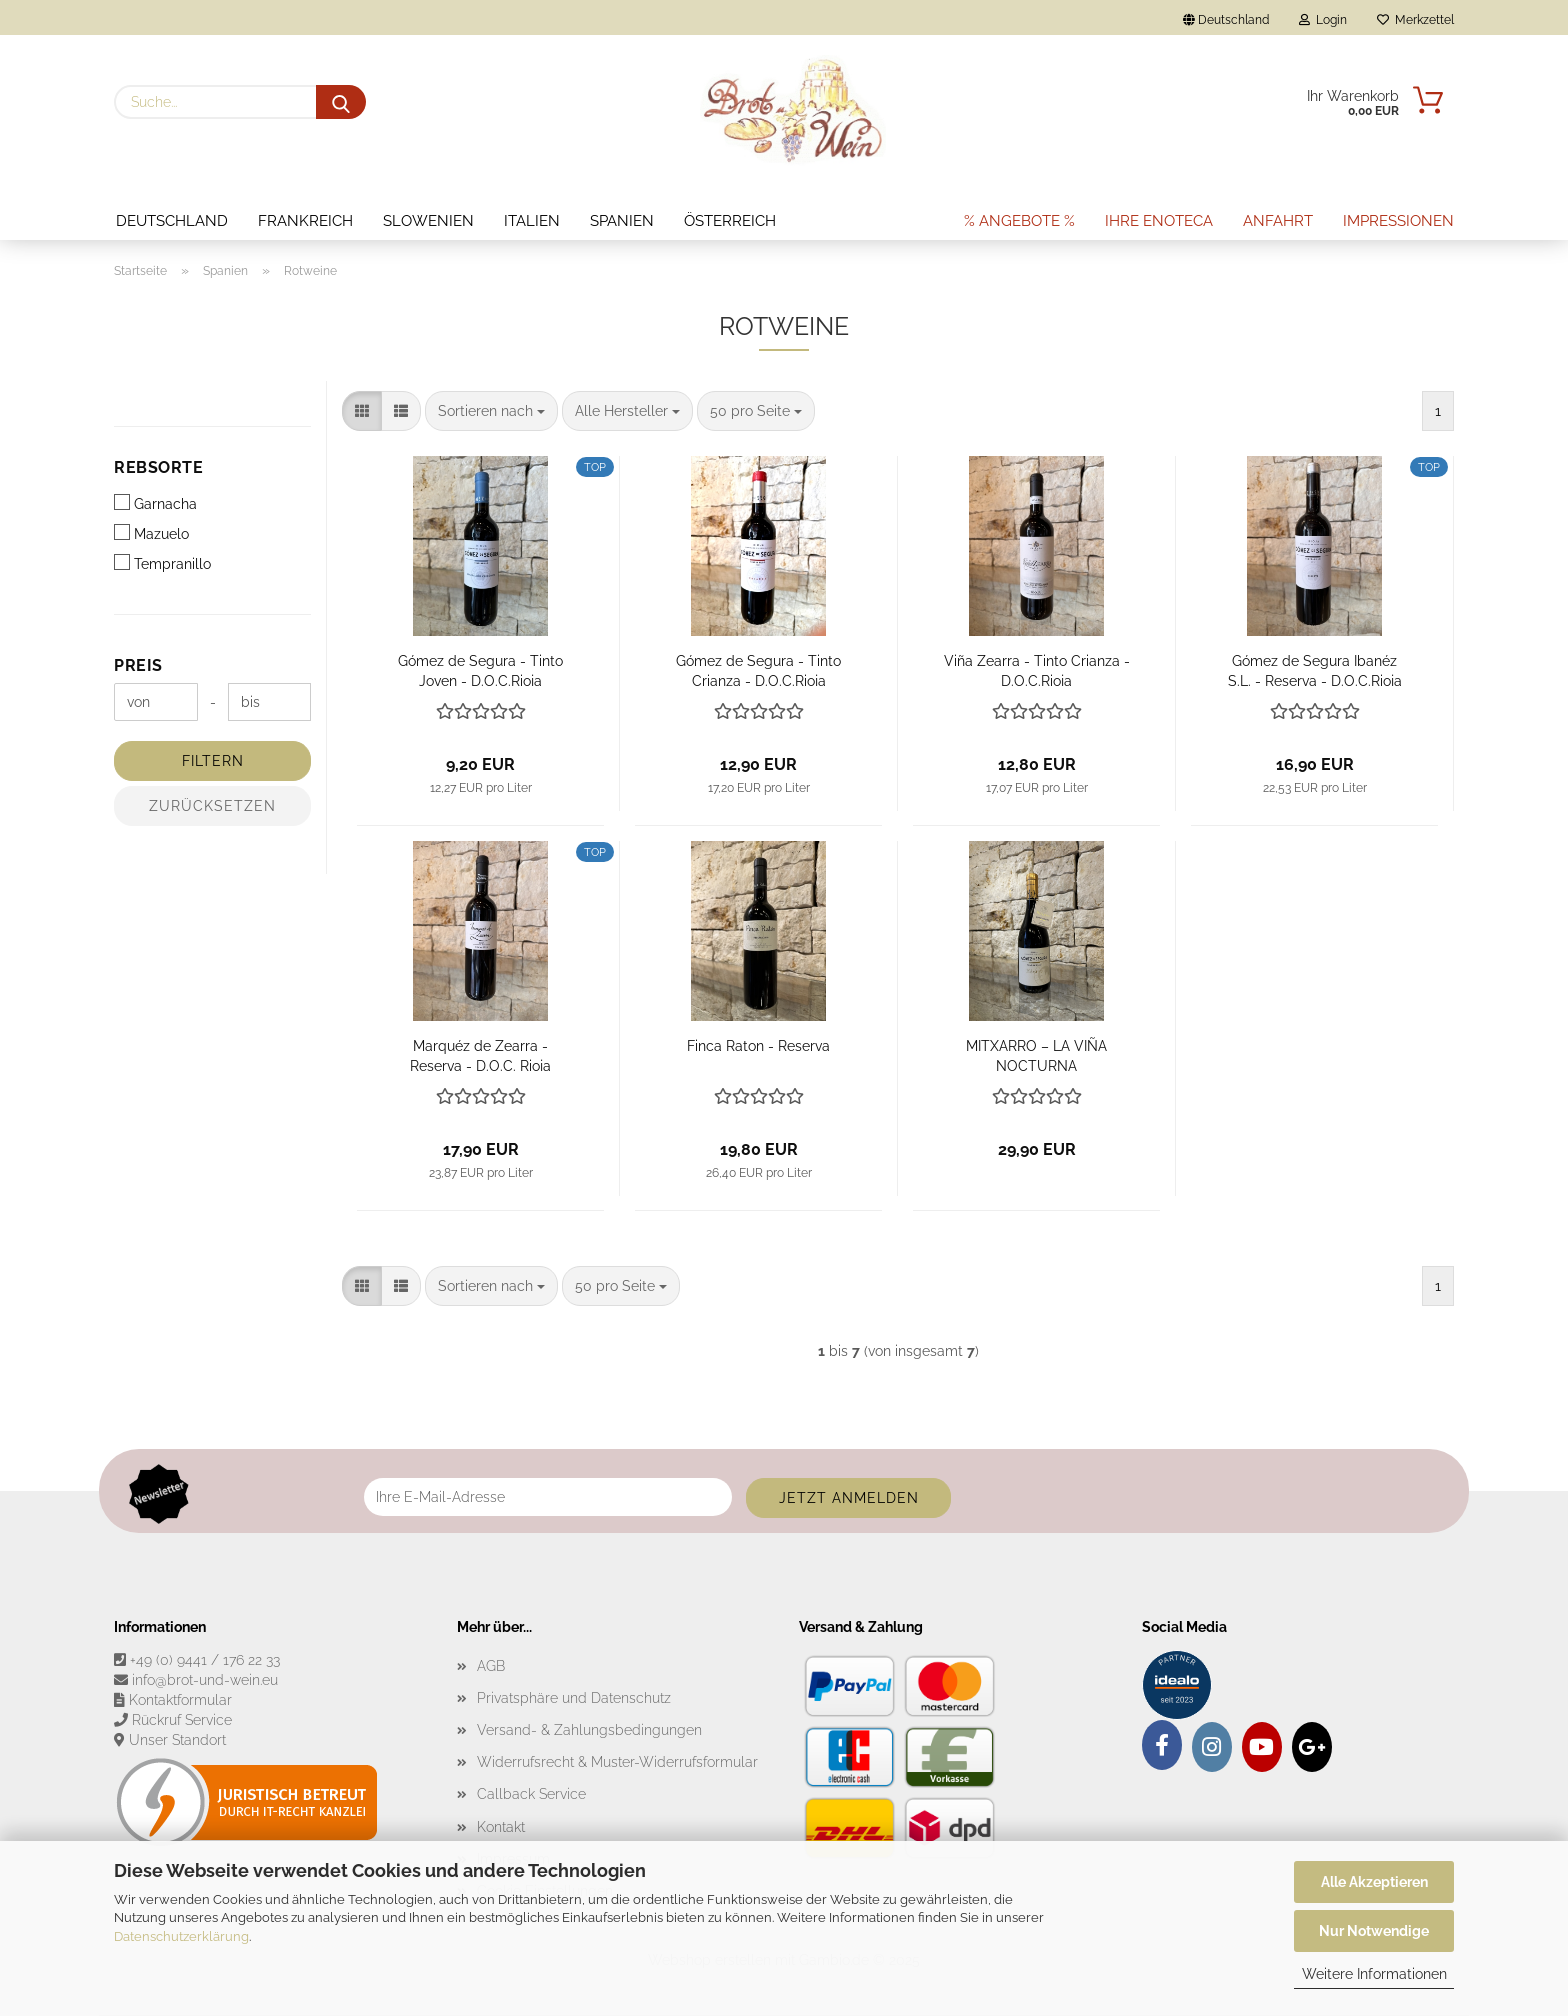  What do you see at coordinates (1323, 20) in the screenshot?
I see `Login` at bounding box center [1323, 20].